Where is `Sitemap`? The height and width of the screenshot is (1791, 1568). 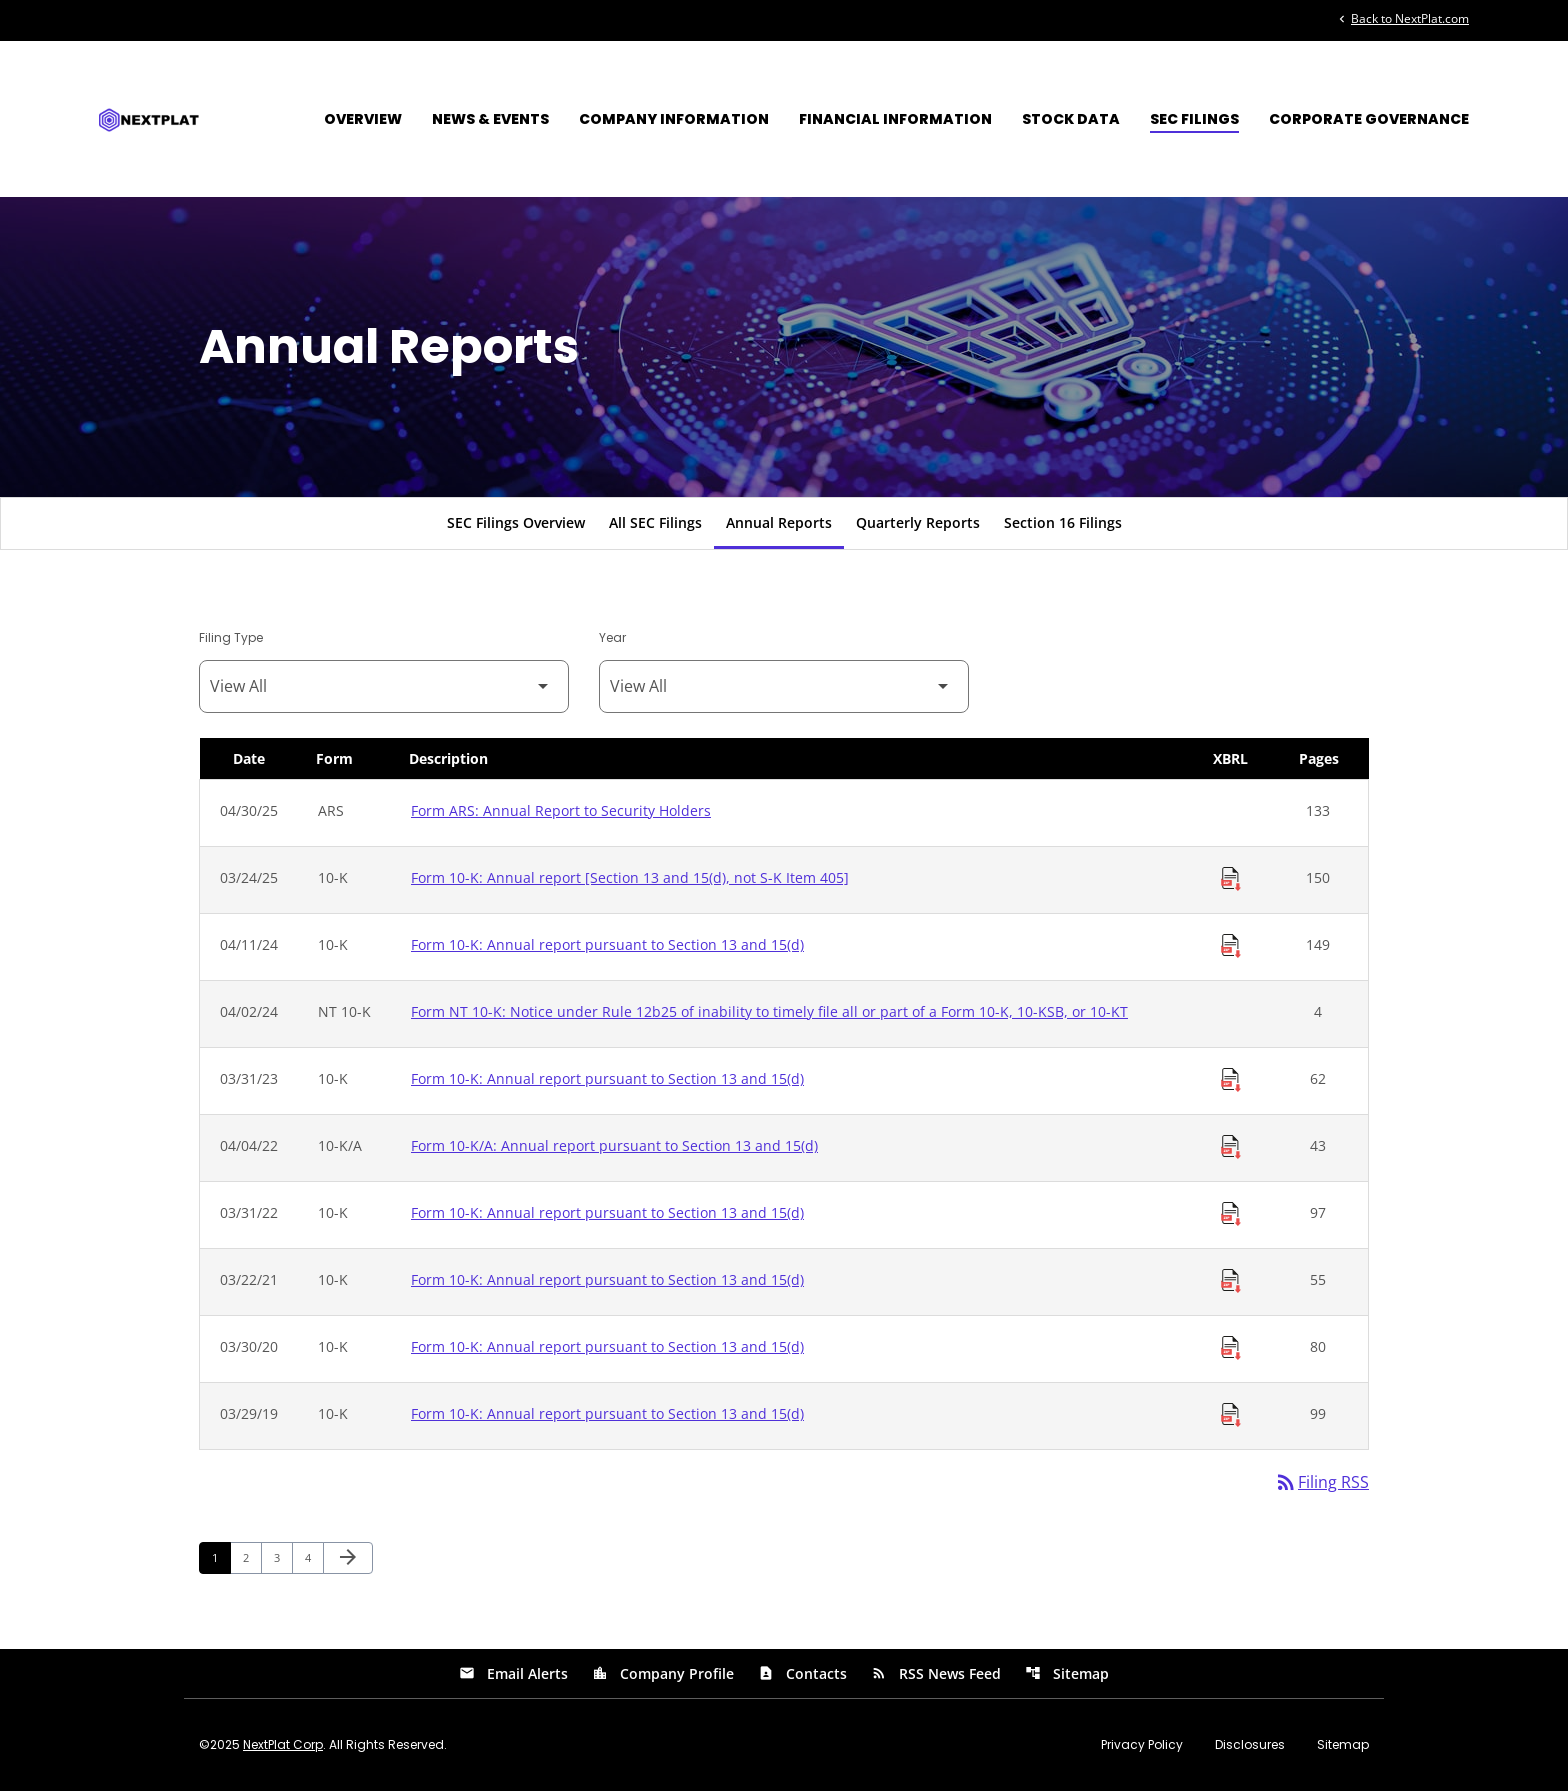
Sitemap is located at coordinates (1067, 1673).